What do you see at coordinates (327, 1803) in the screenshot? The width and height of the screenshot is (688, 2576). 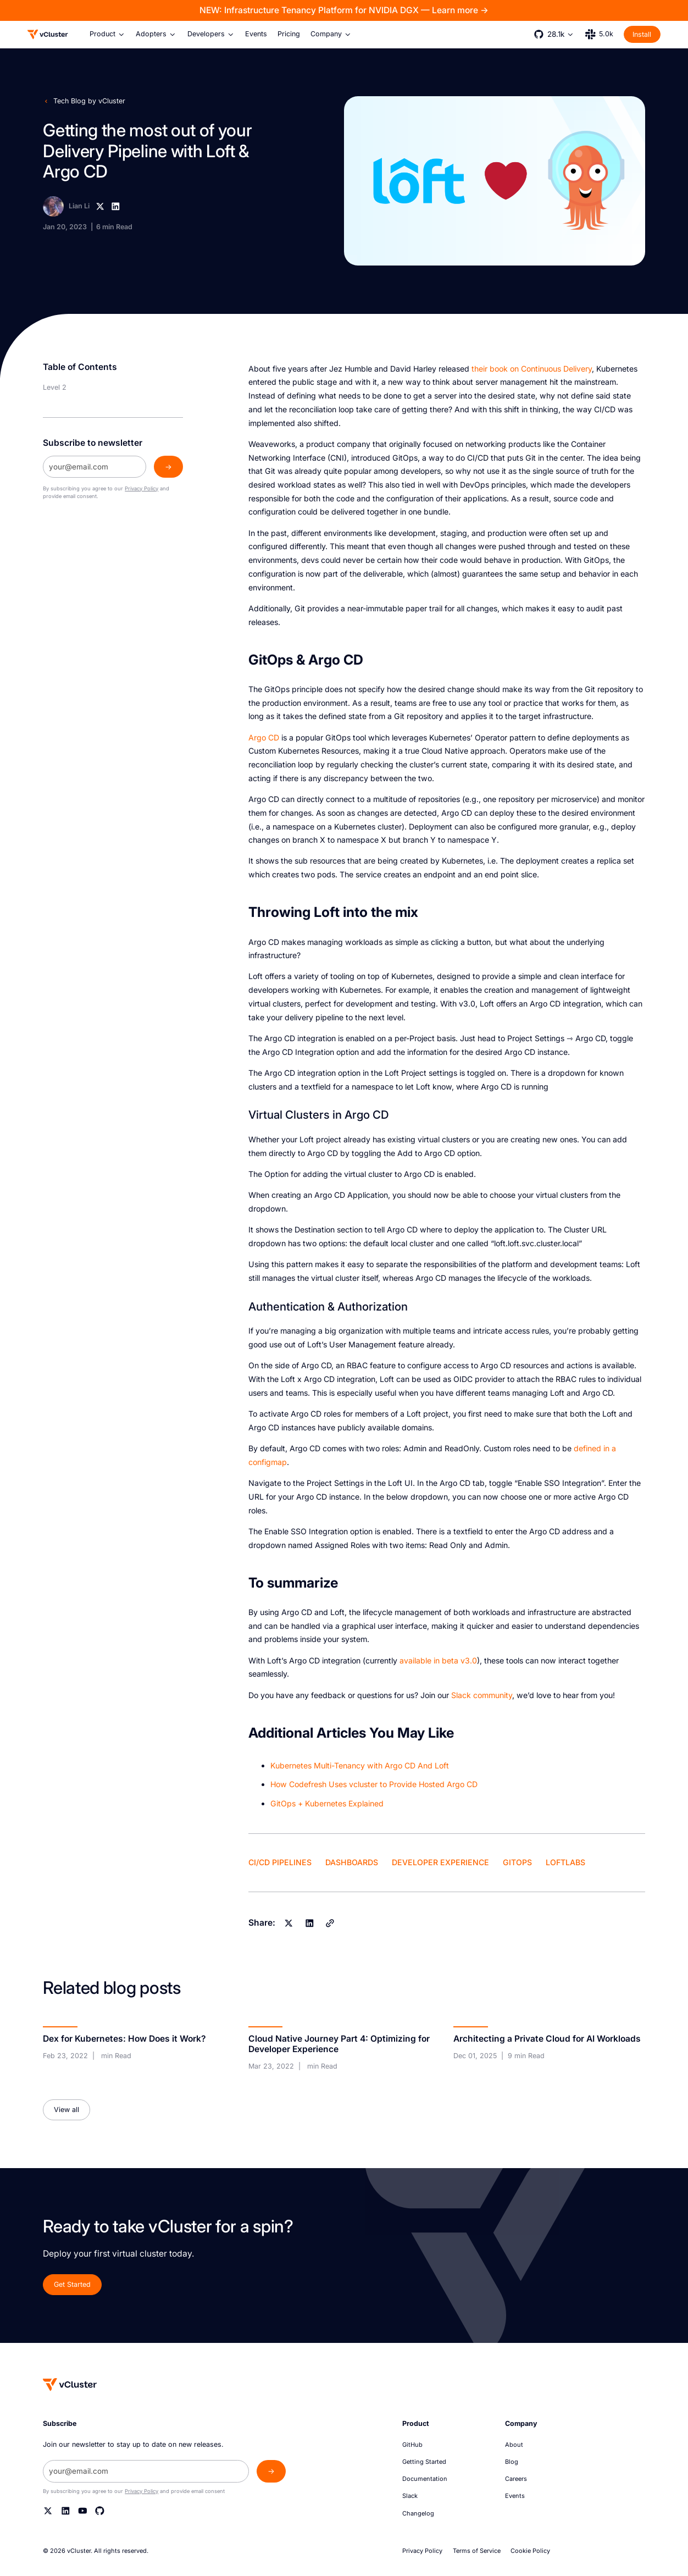 I see `GitOps + Kubernetes Explained` at bounding box center [327, 1803].